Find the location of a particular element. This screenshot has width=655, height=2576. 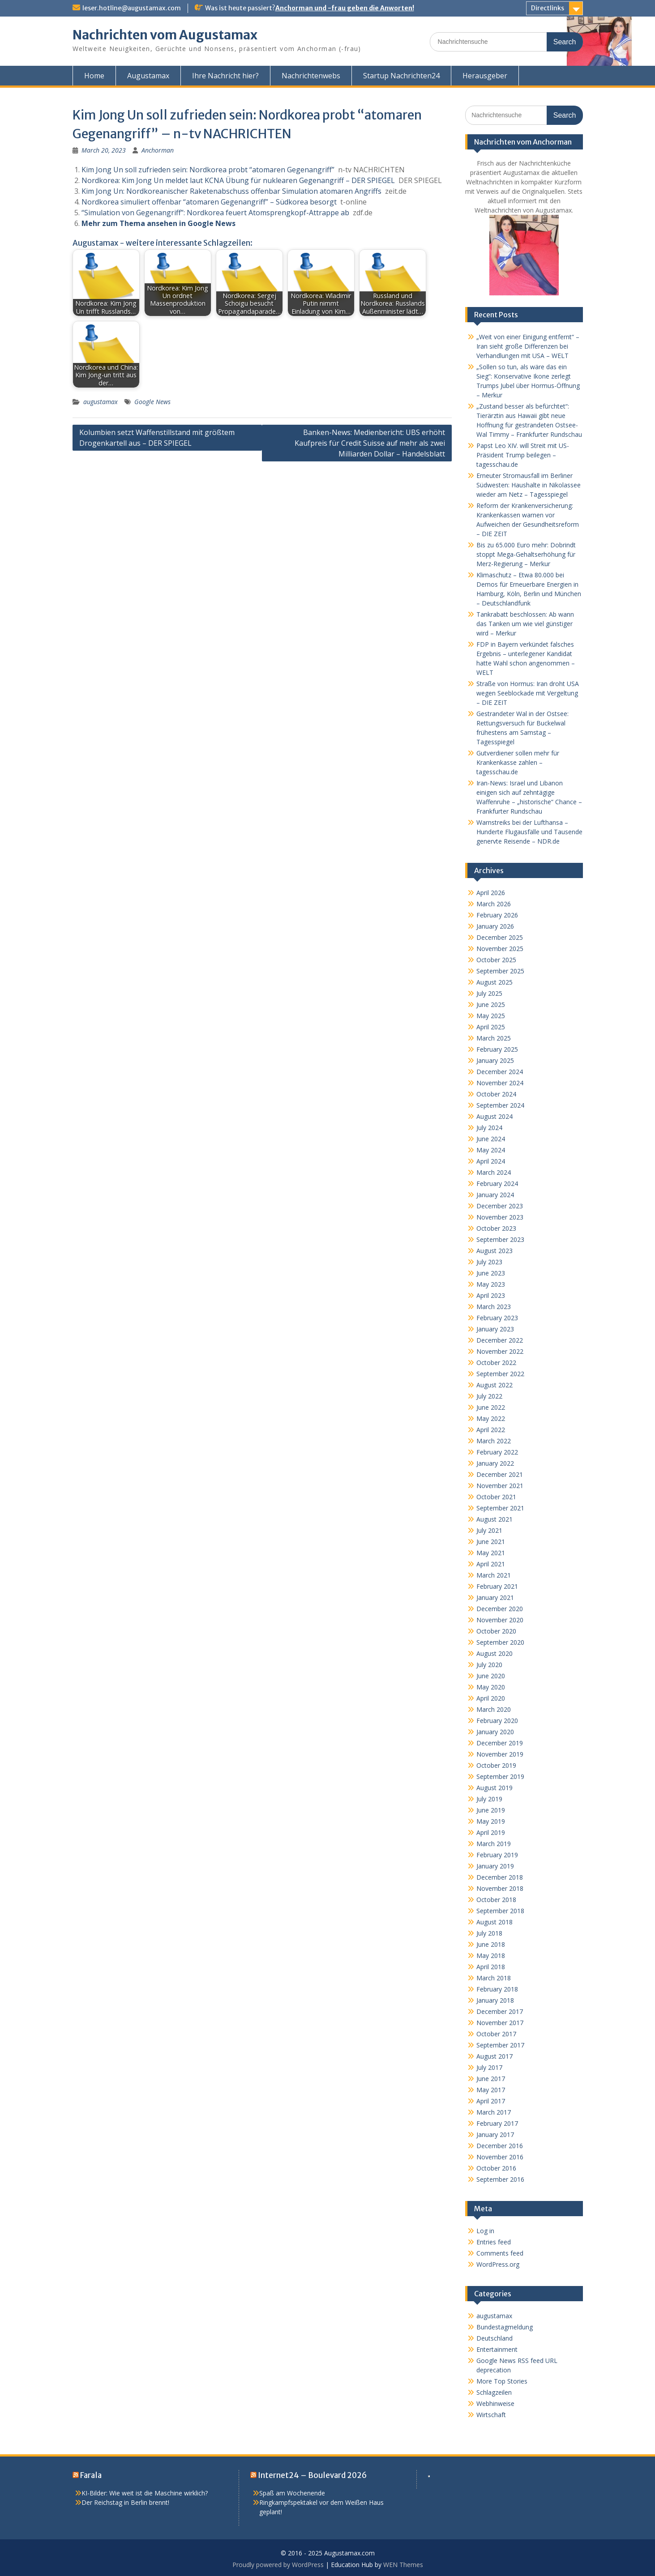

October 2020 is located at coordinates (496, 1631).